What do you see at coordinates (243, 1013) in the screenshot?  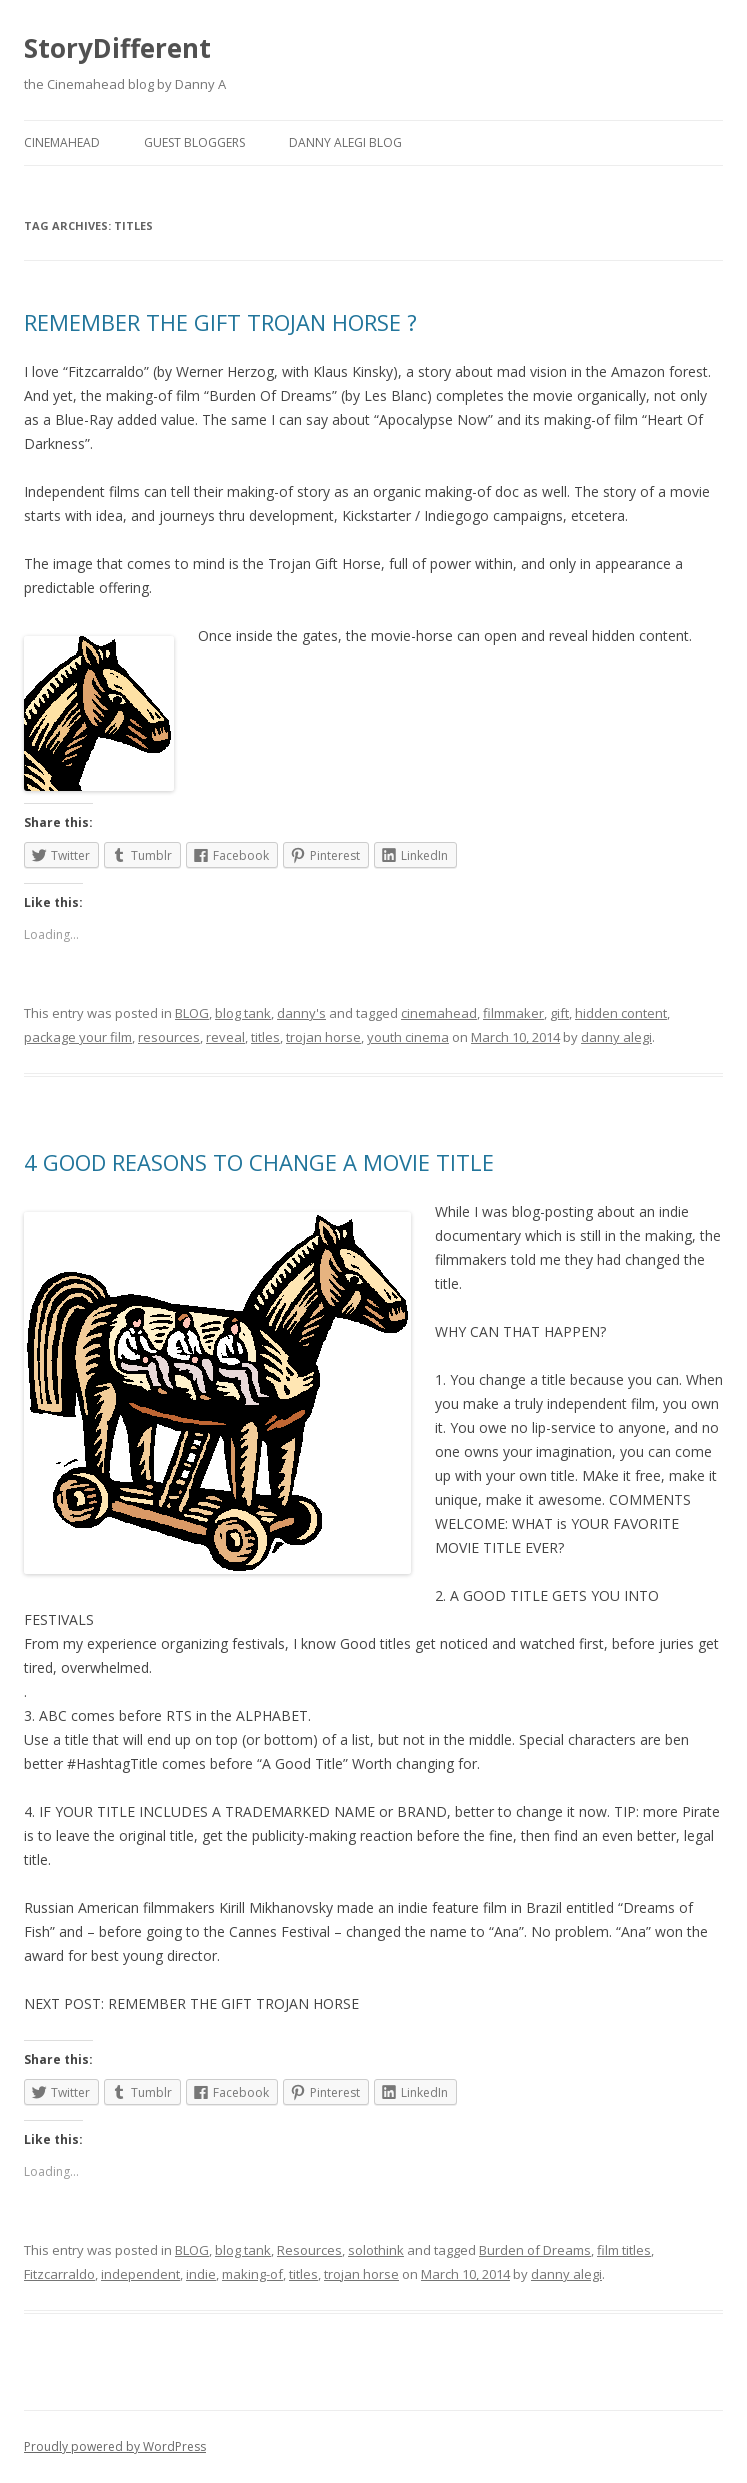 I see `blog tank` at bounding box center [243, 1013].